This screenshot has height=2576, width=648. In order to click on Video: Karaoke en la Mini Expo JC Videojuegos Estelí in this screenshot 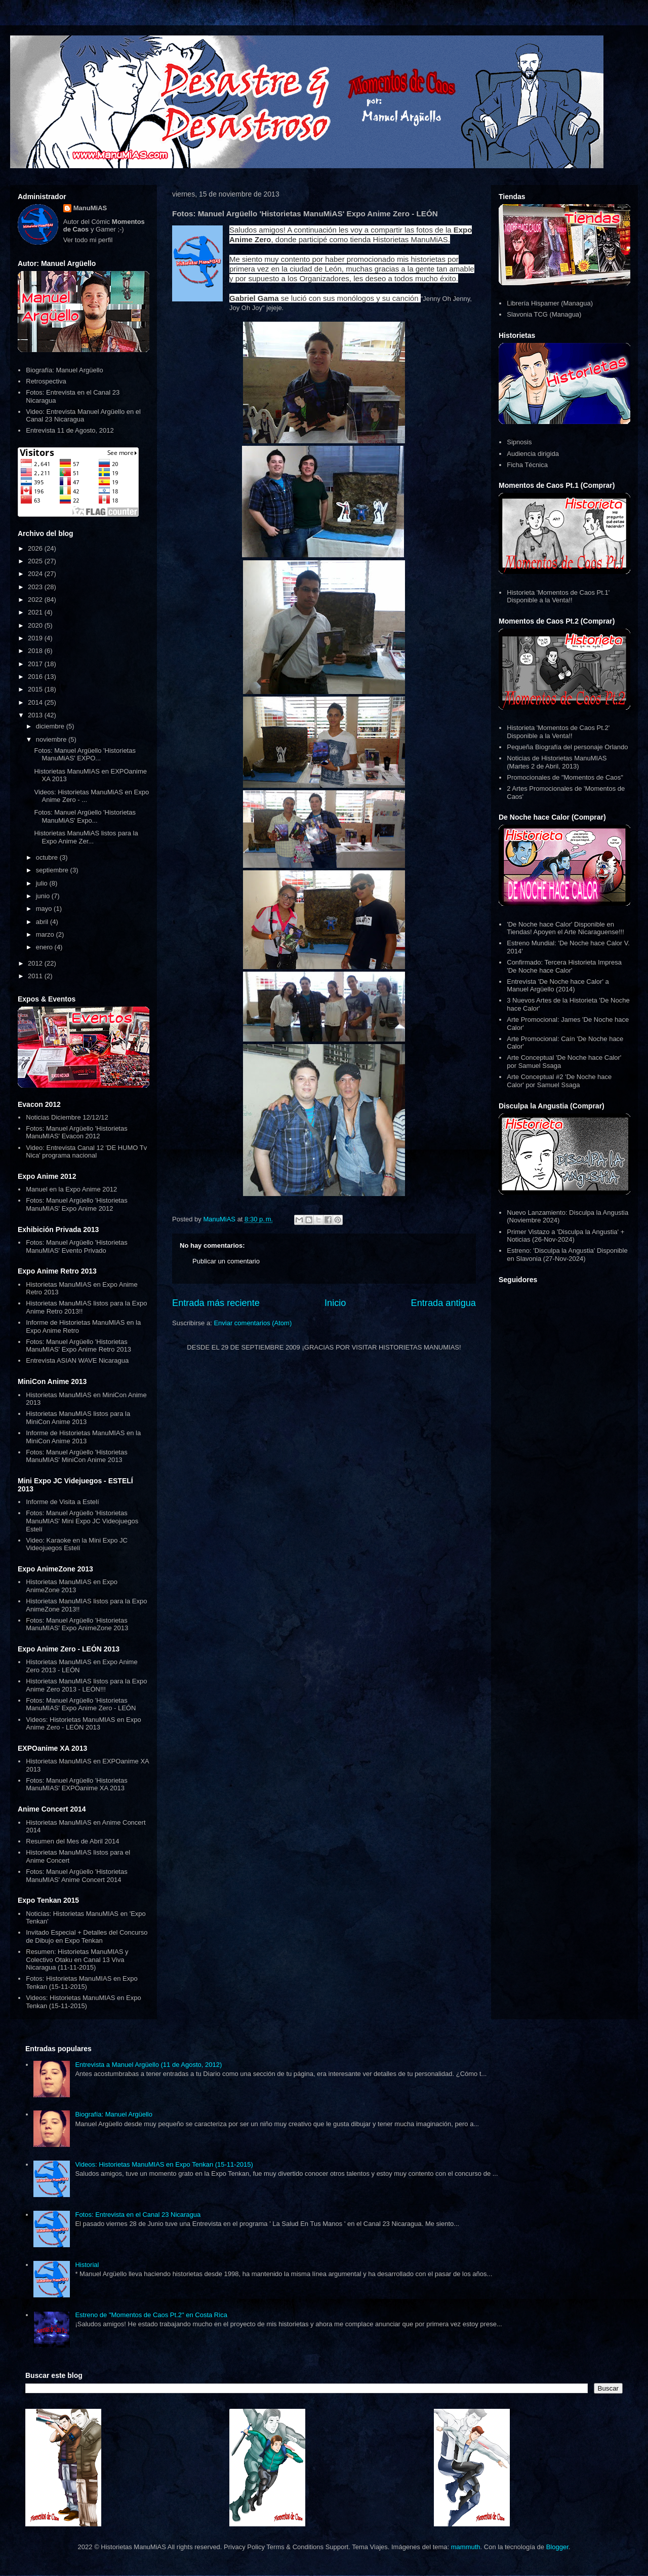, I will do `click(77, 1544)`.